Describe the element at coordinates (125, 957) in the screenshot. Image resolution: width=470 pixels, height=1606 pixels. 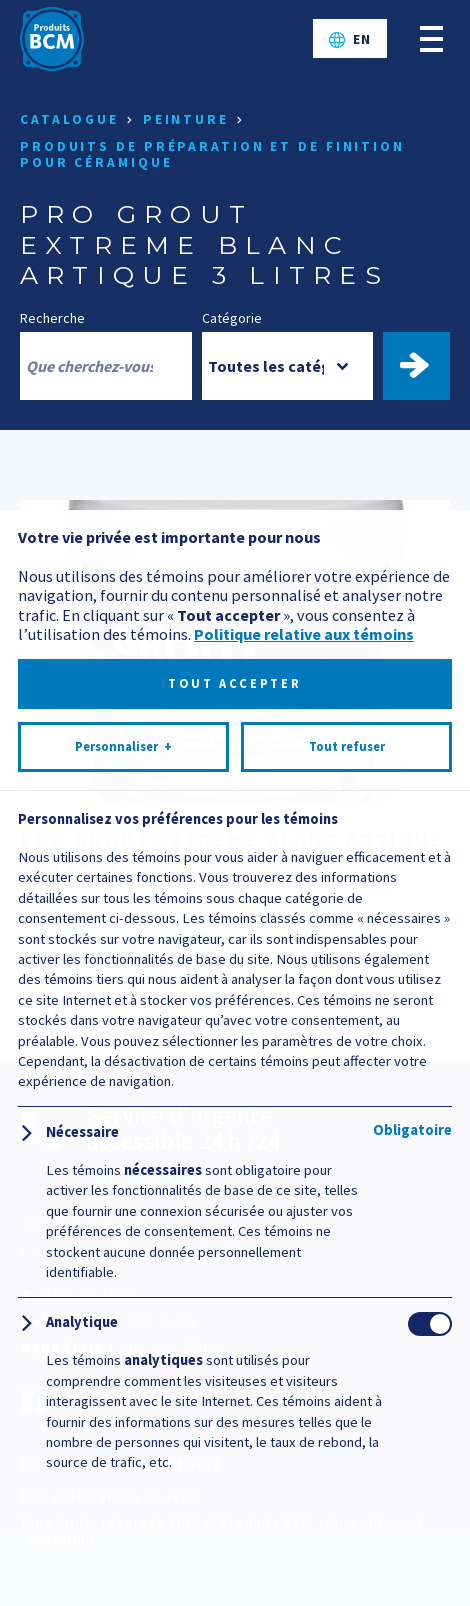
I see `Documentation` at that location.